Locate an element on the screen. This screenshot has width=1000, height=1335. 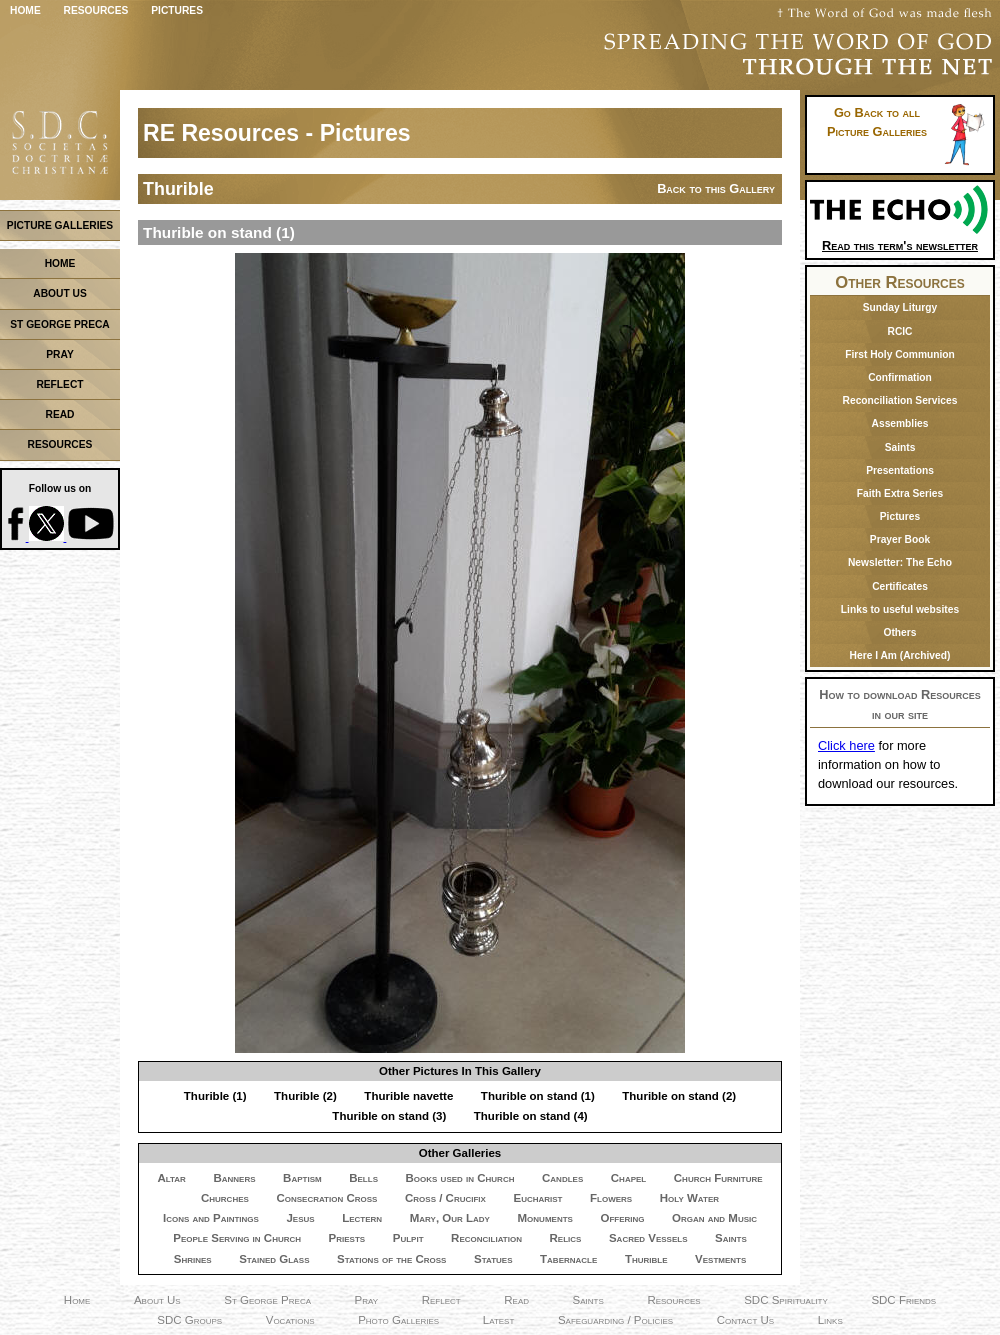
Lectern is located at coordinates (362, 1218).